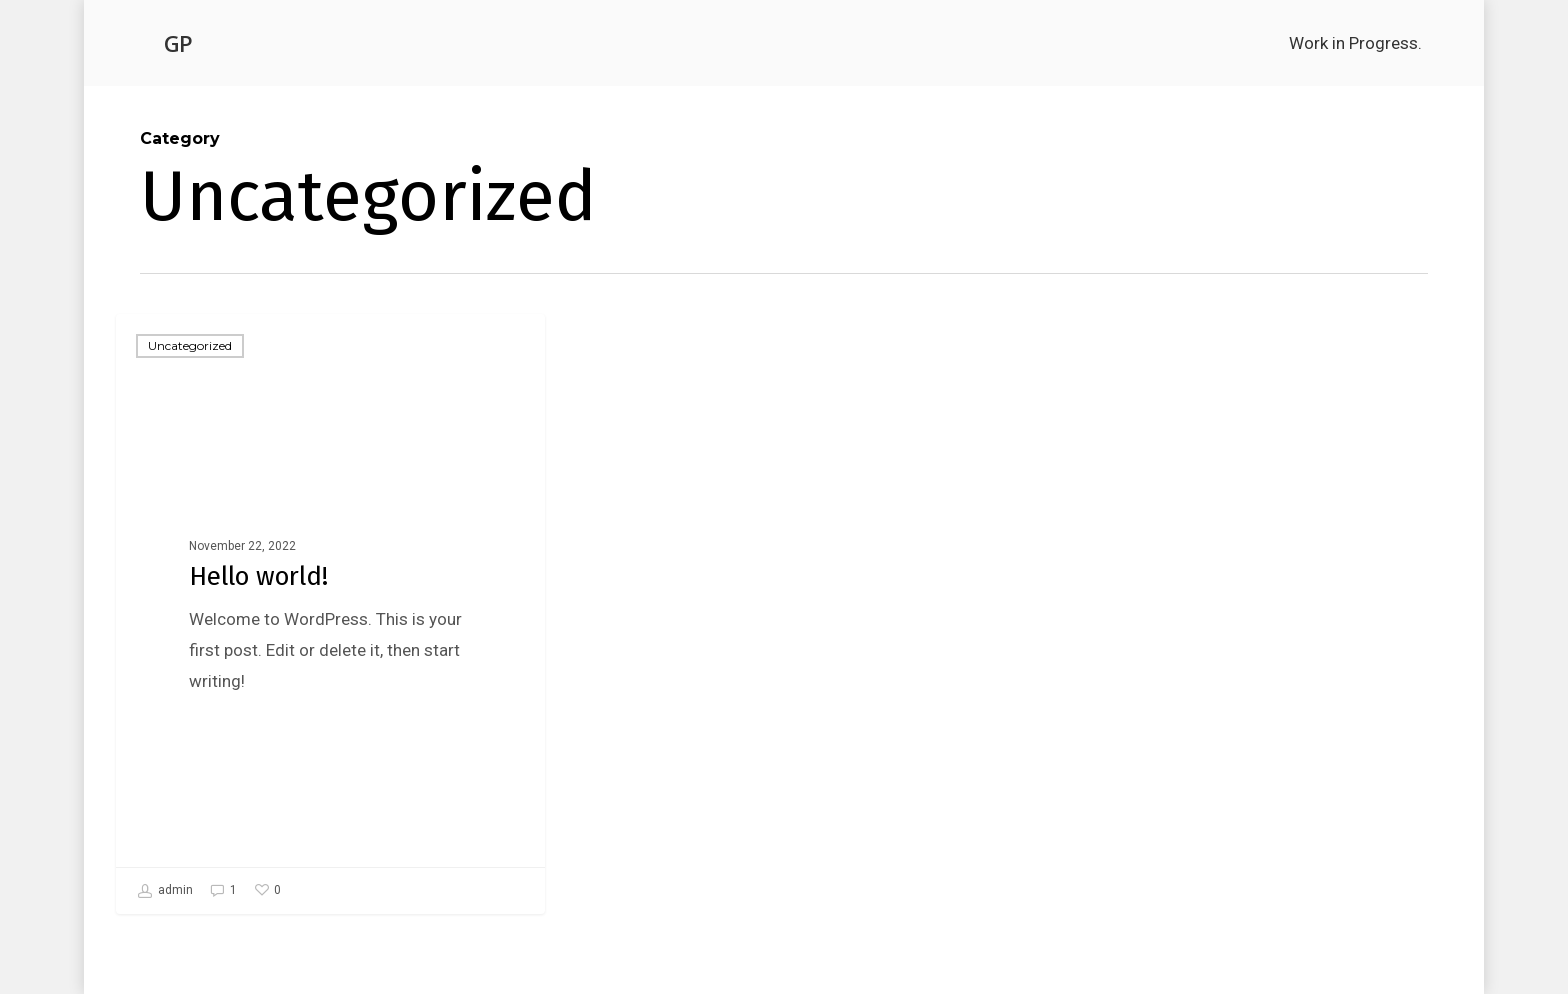  Describe the element at coordinates (330, 614) in the screenshot. I see `[Hello world!]` at that location.